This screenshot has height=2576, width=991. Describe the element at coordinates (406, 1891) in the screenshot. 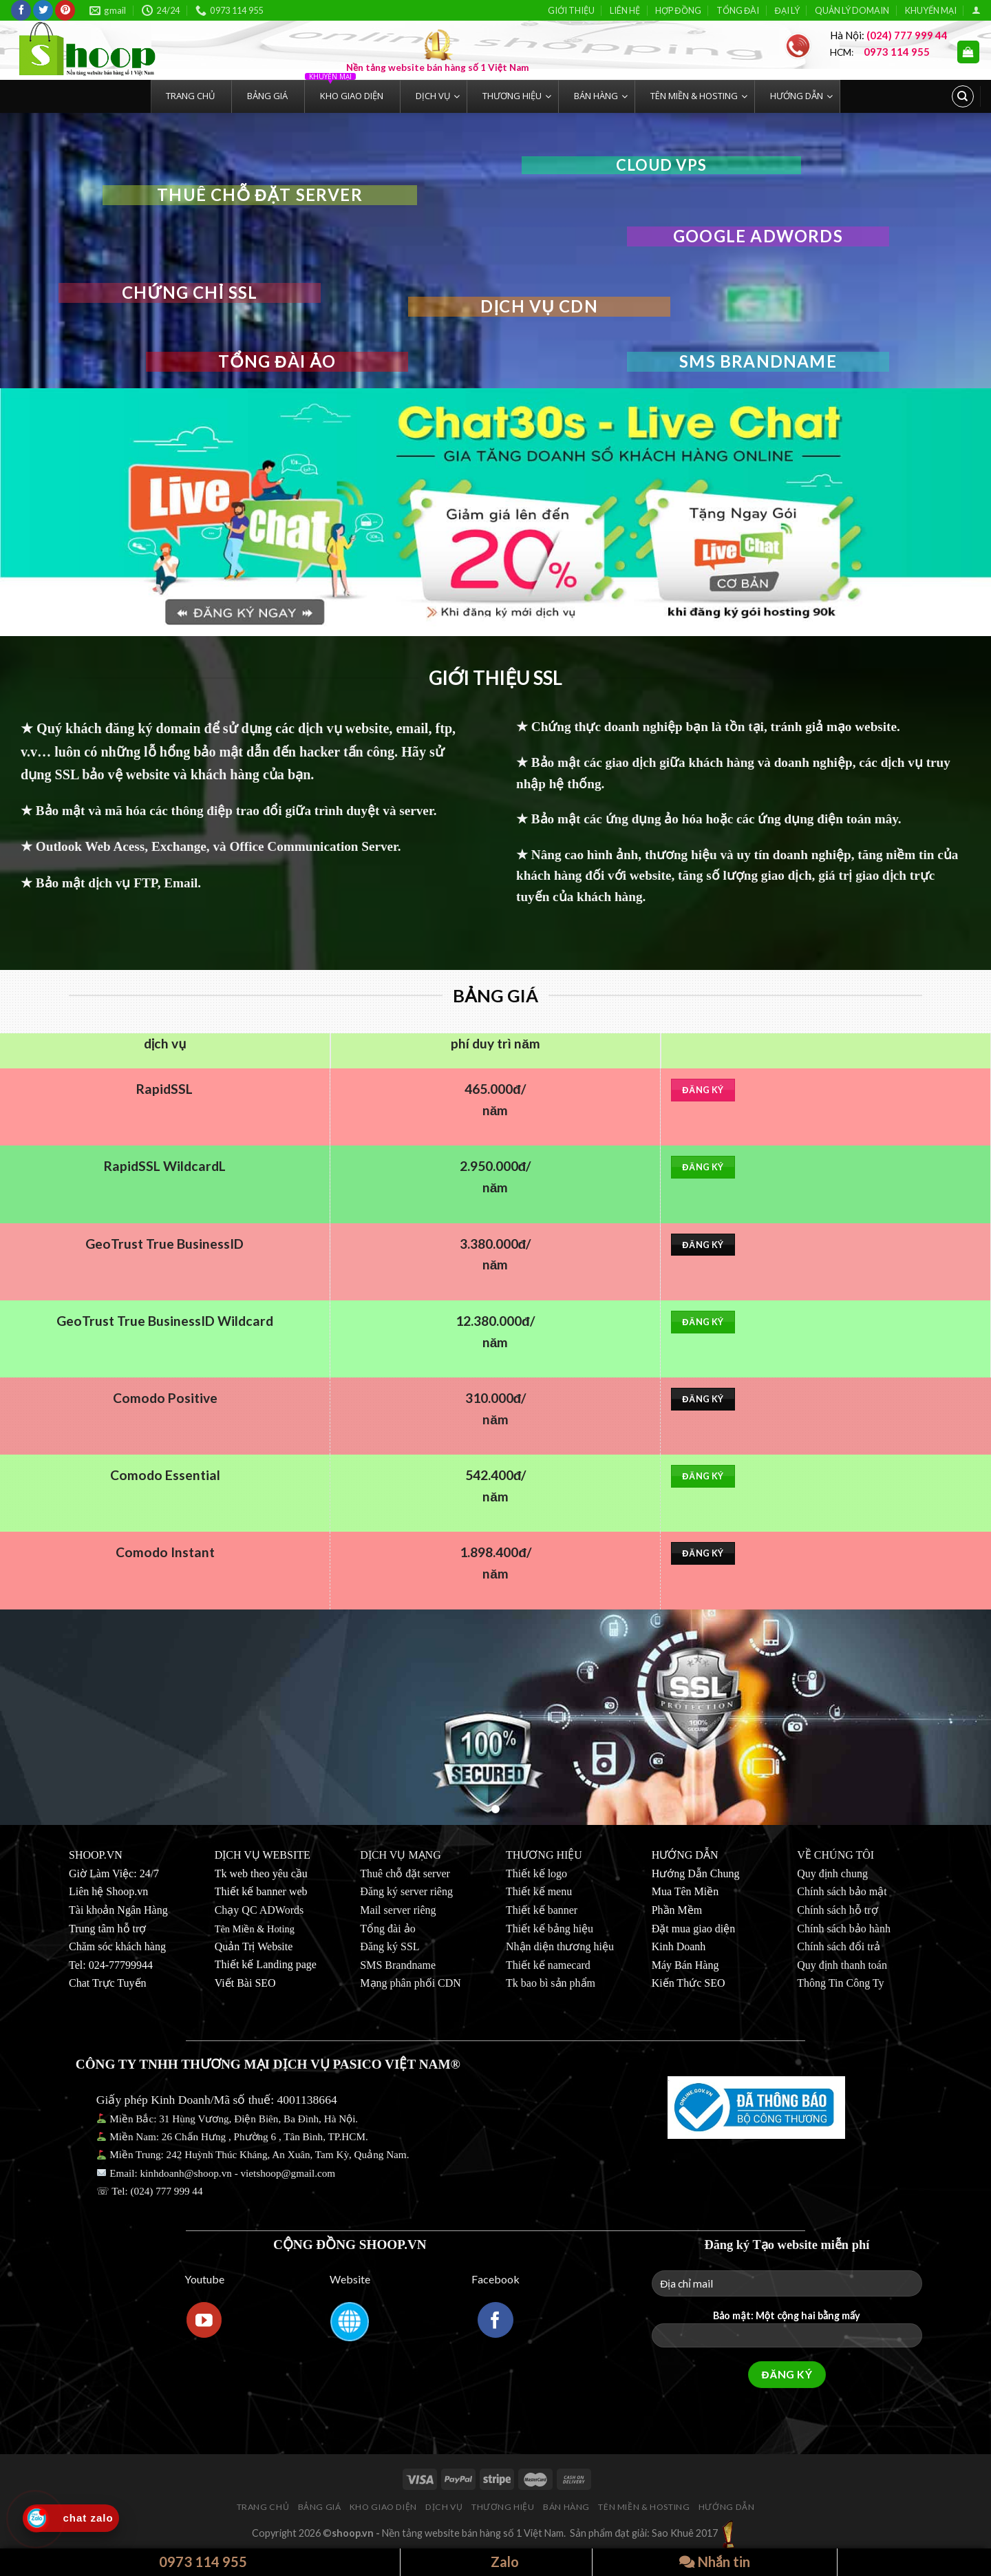

I see `Đăng ký server riêng` at that location.